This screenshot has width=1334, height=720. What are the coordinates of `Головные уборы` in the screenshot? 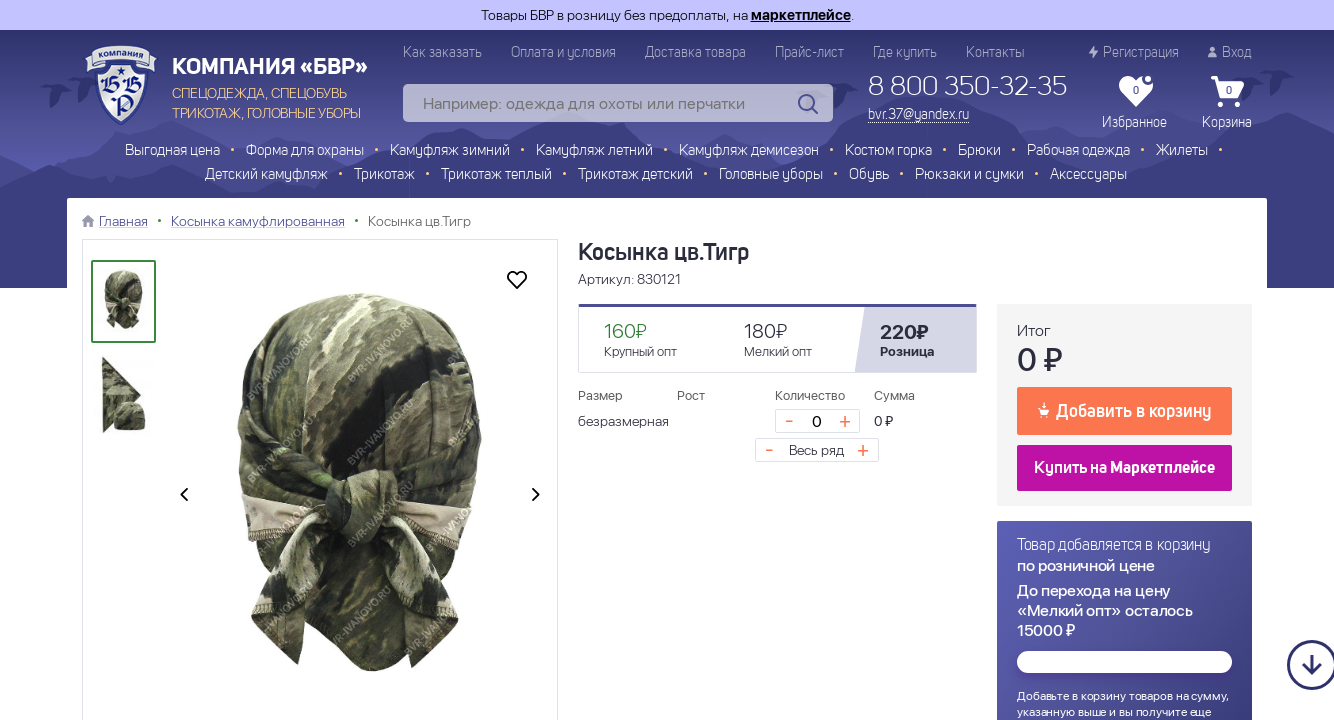 It's located at (771, 175).